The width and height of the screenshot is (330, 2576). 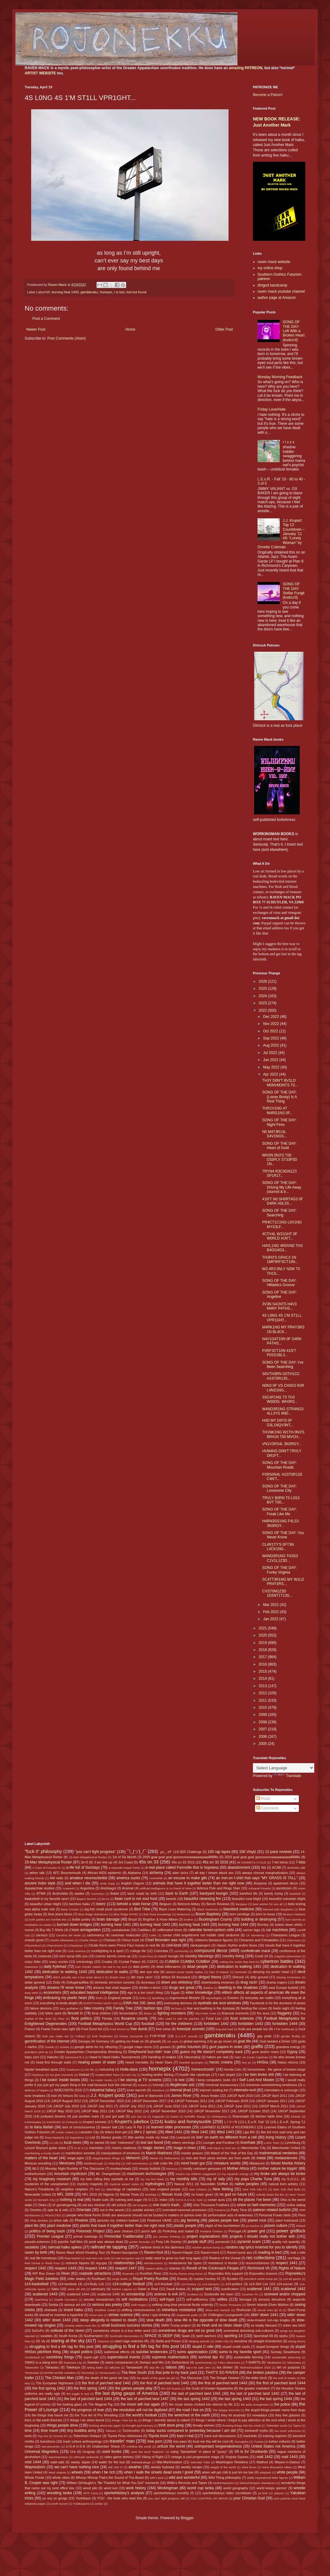 I want to click on projects I should really not bother with, so click(x=262, y=2236).